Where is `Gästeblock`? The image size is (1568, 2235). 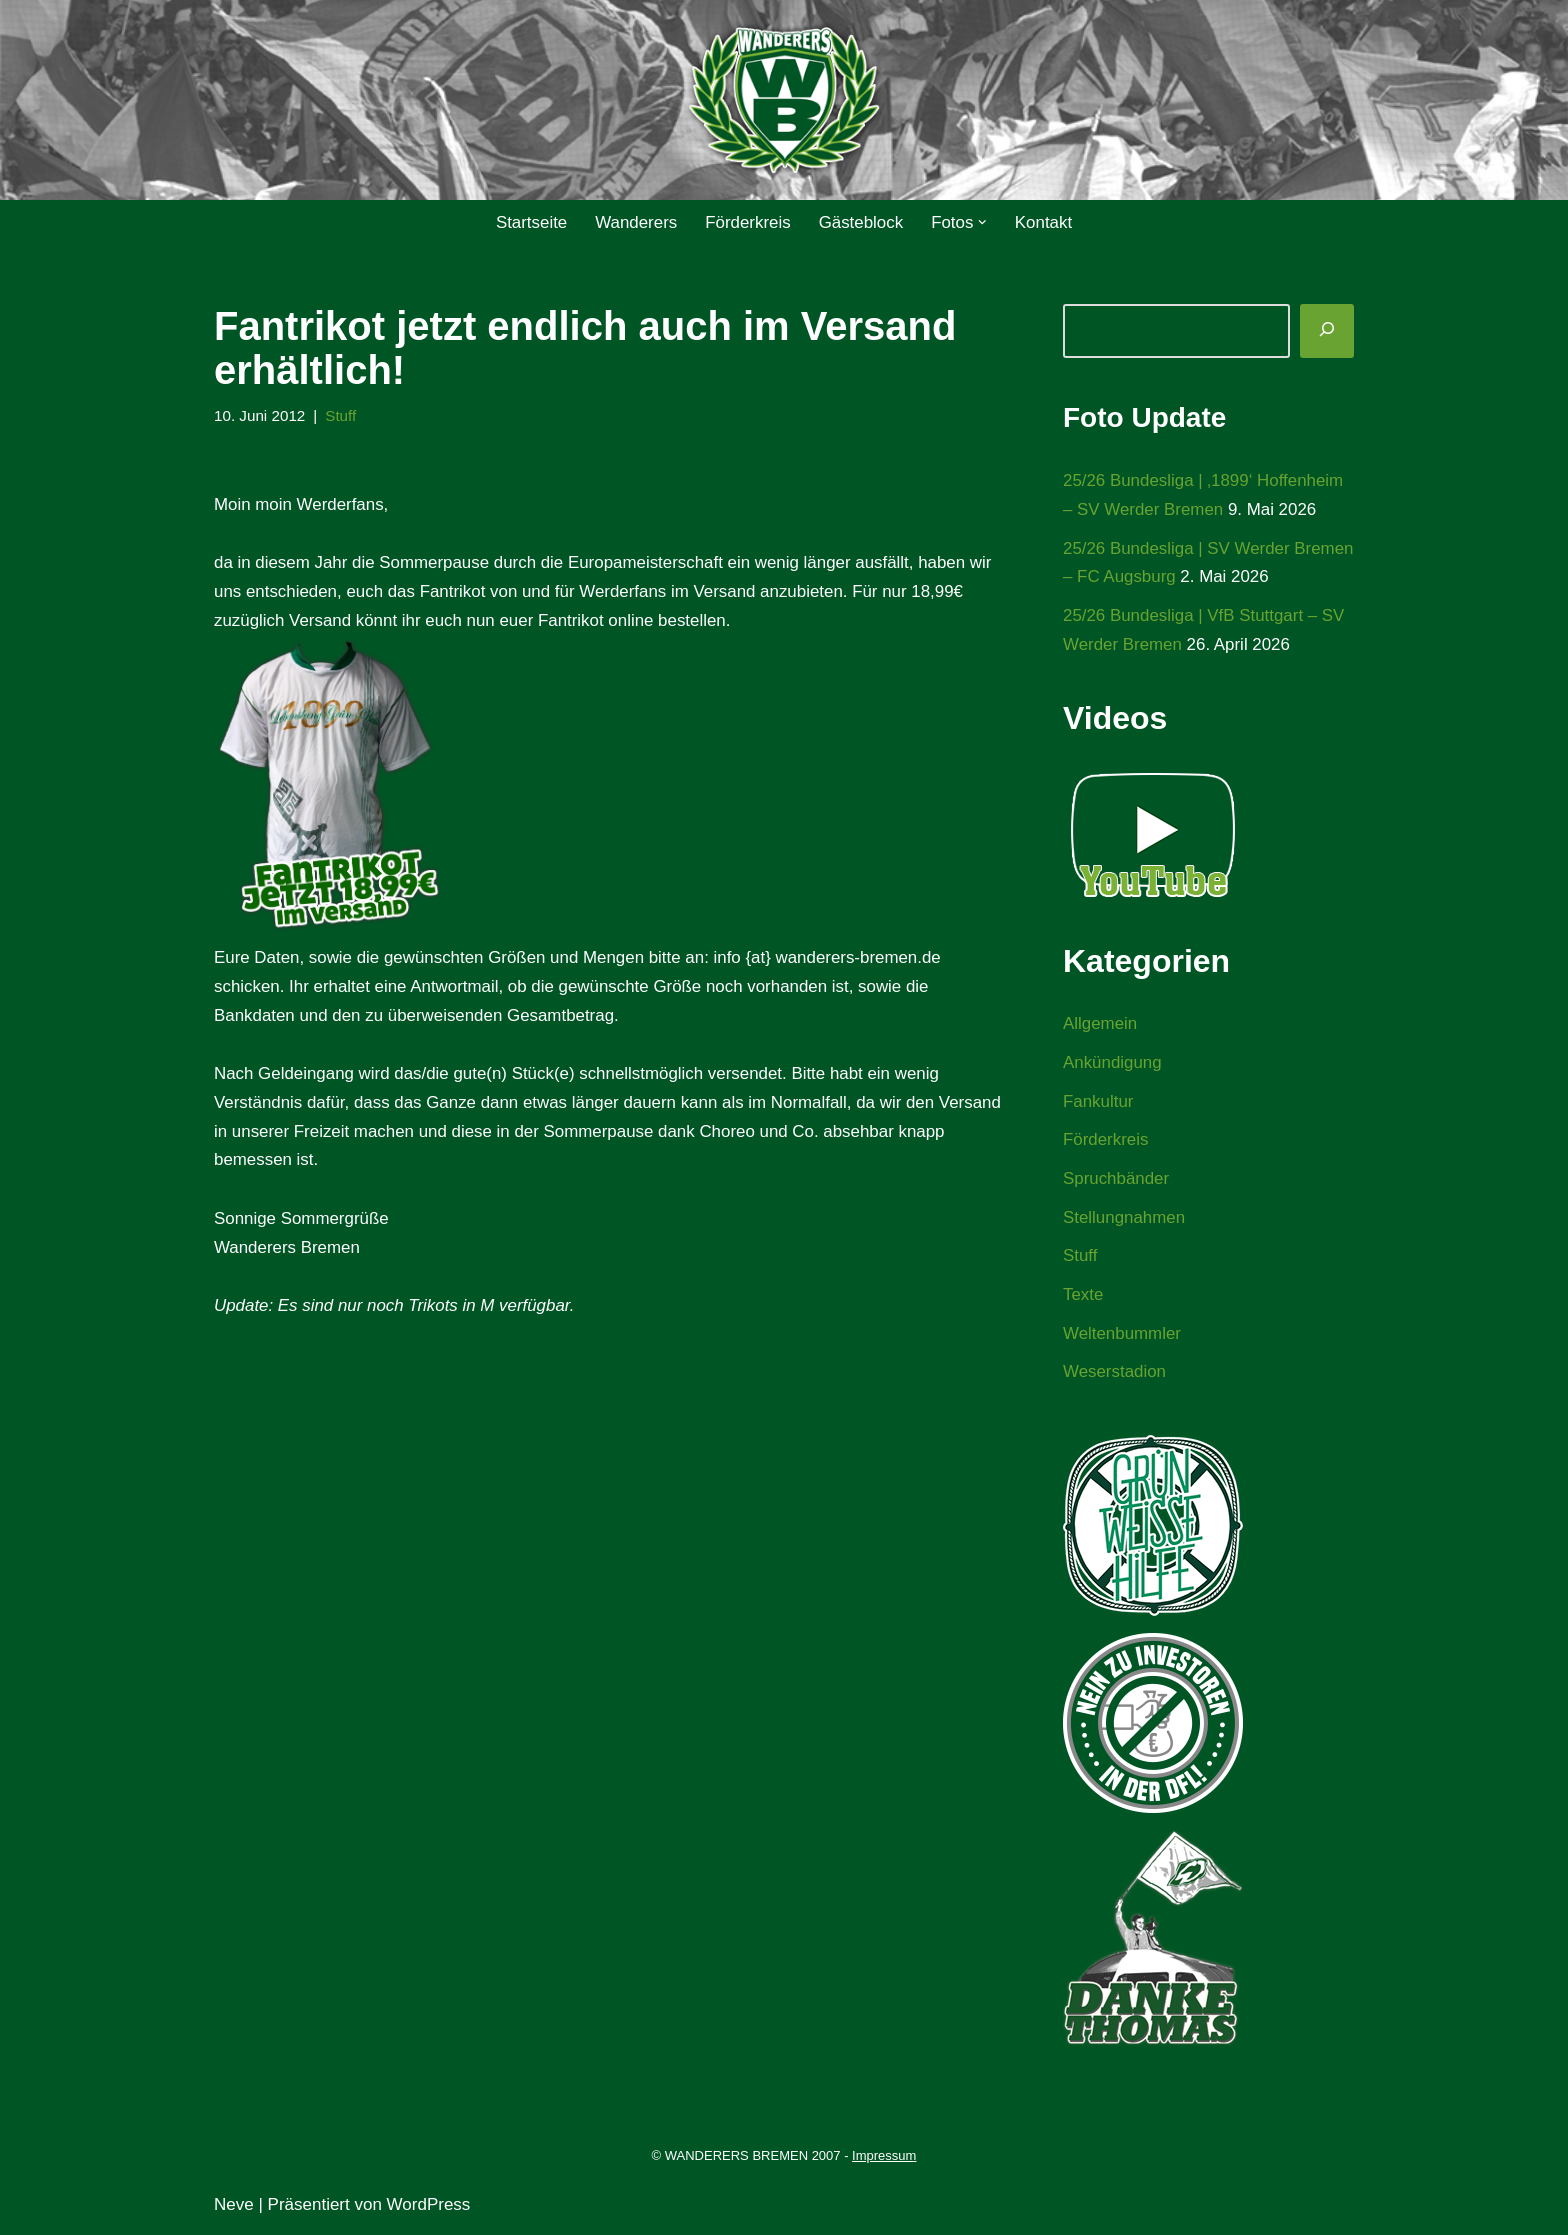
Gästeblock is located at coordinates (861, 222).